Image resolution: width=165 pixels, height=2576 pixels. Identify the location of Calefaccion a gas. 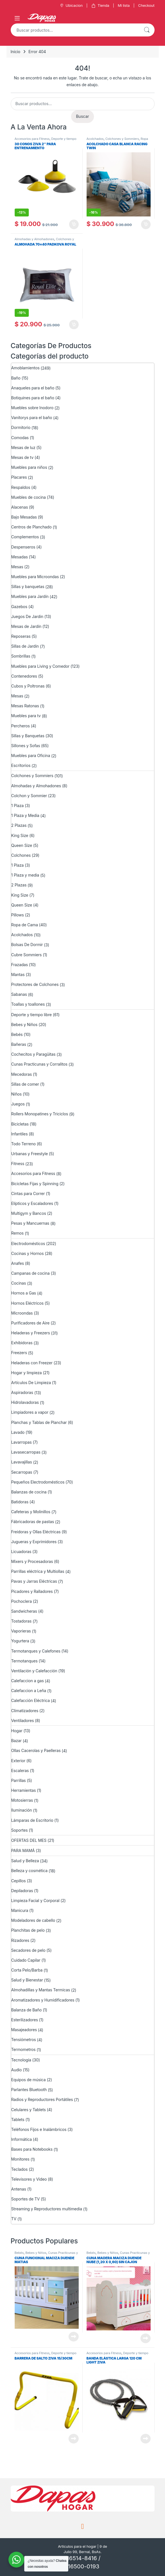
(27, 1680).